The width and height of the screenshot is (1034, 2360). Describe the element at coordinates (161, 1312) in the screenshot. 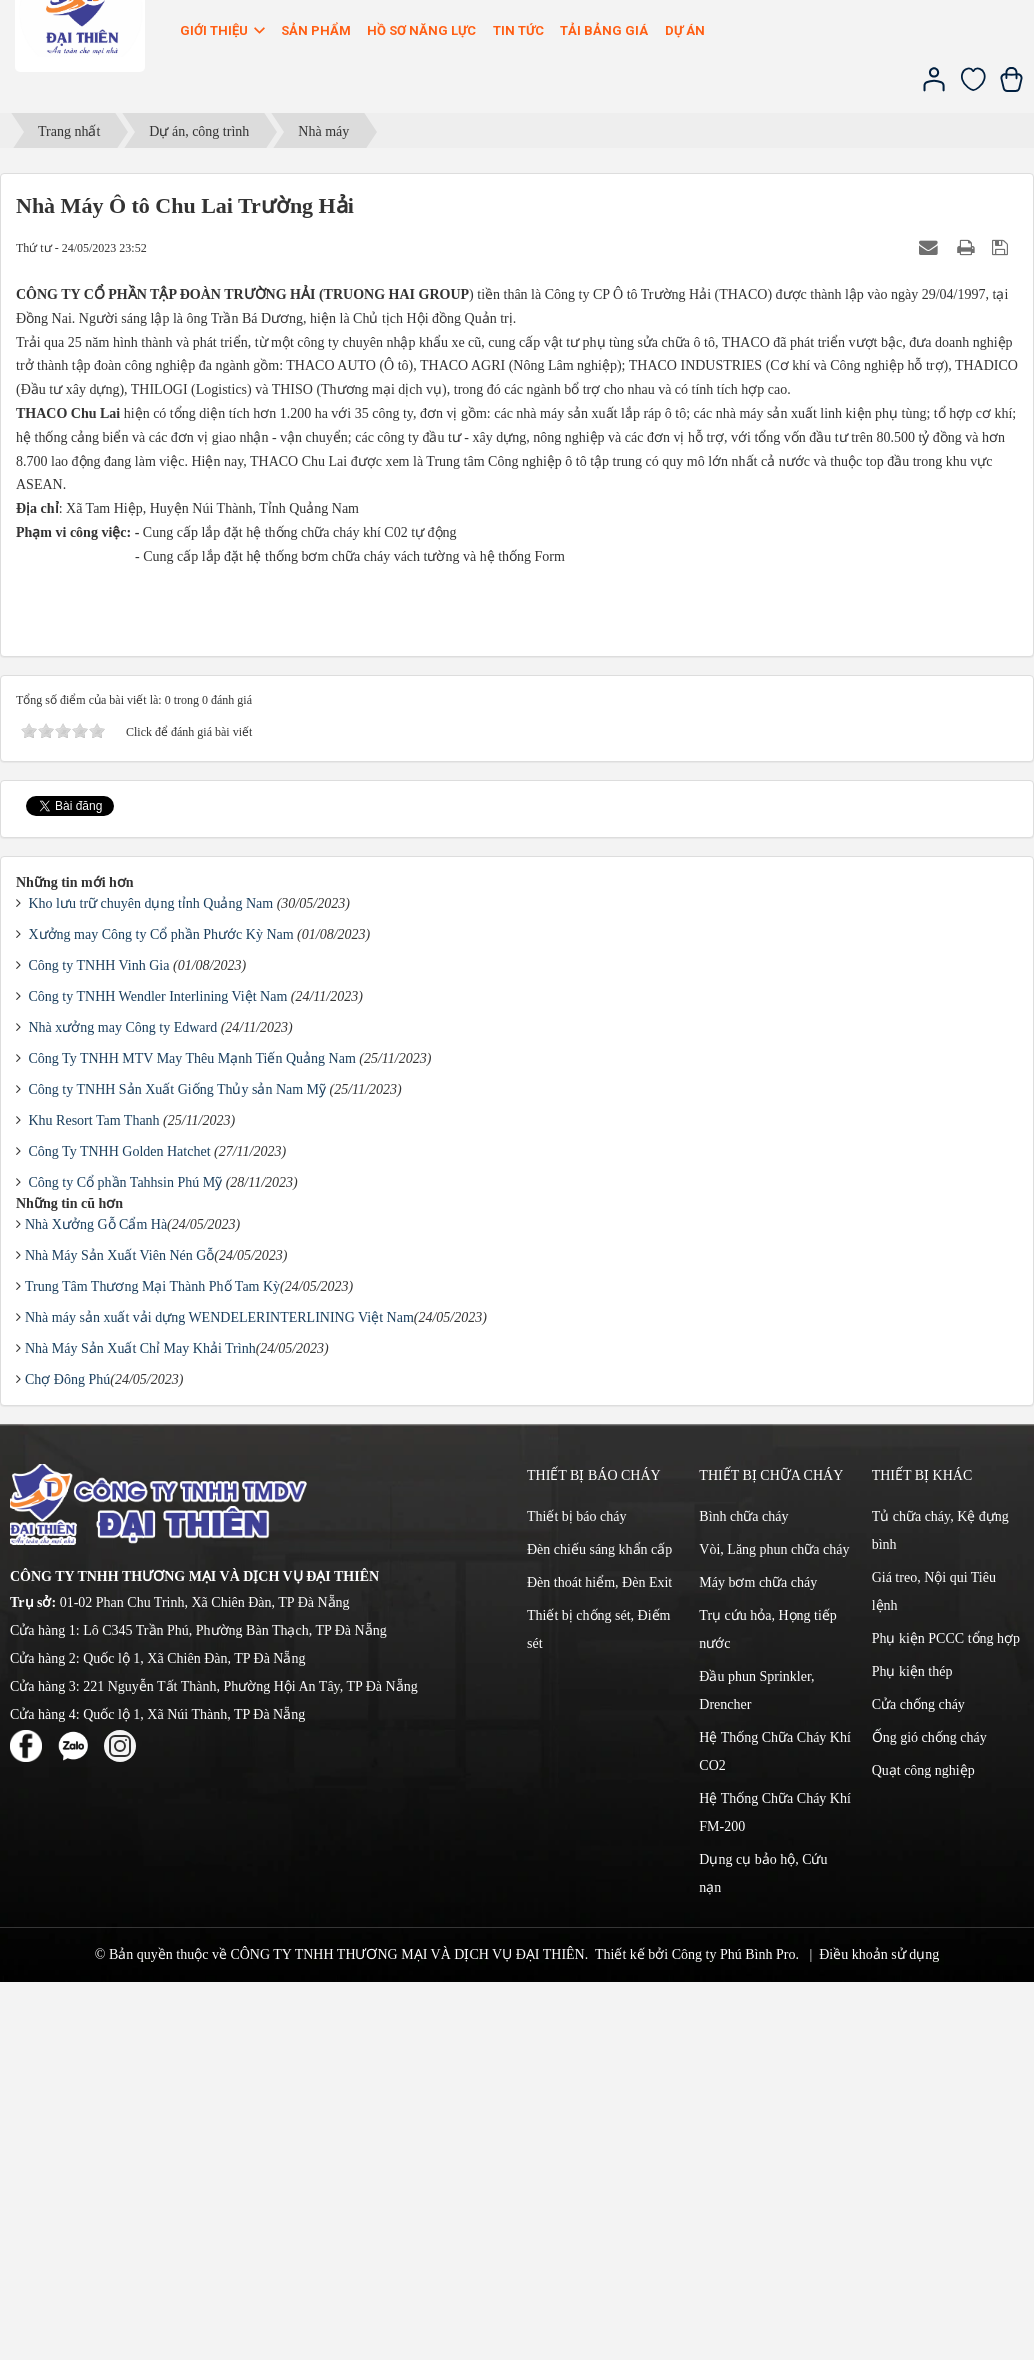

I see `Xưởng may Công ty Cổ phần Phước Kỳ Nam` at that location.